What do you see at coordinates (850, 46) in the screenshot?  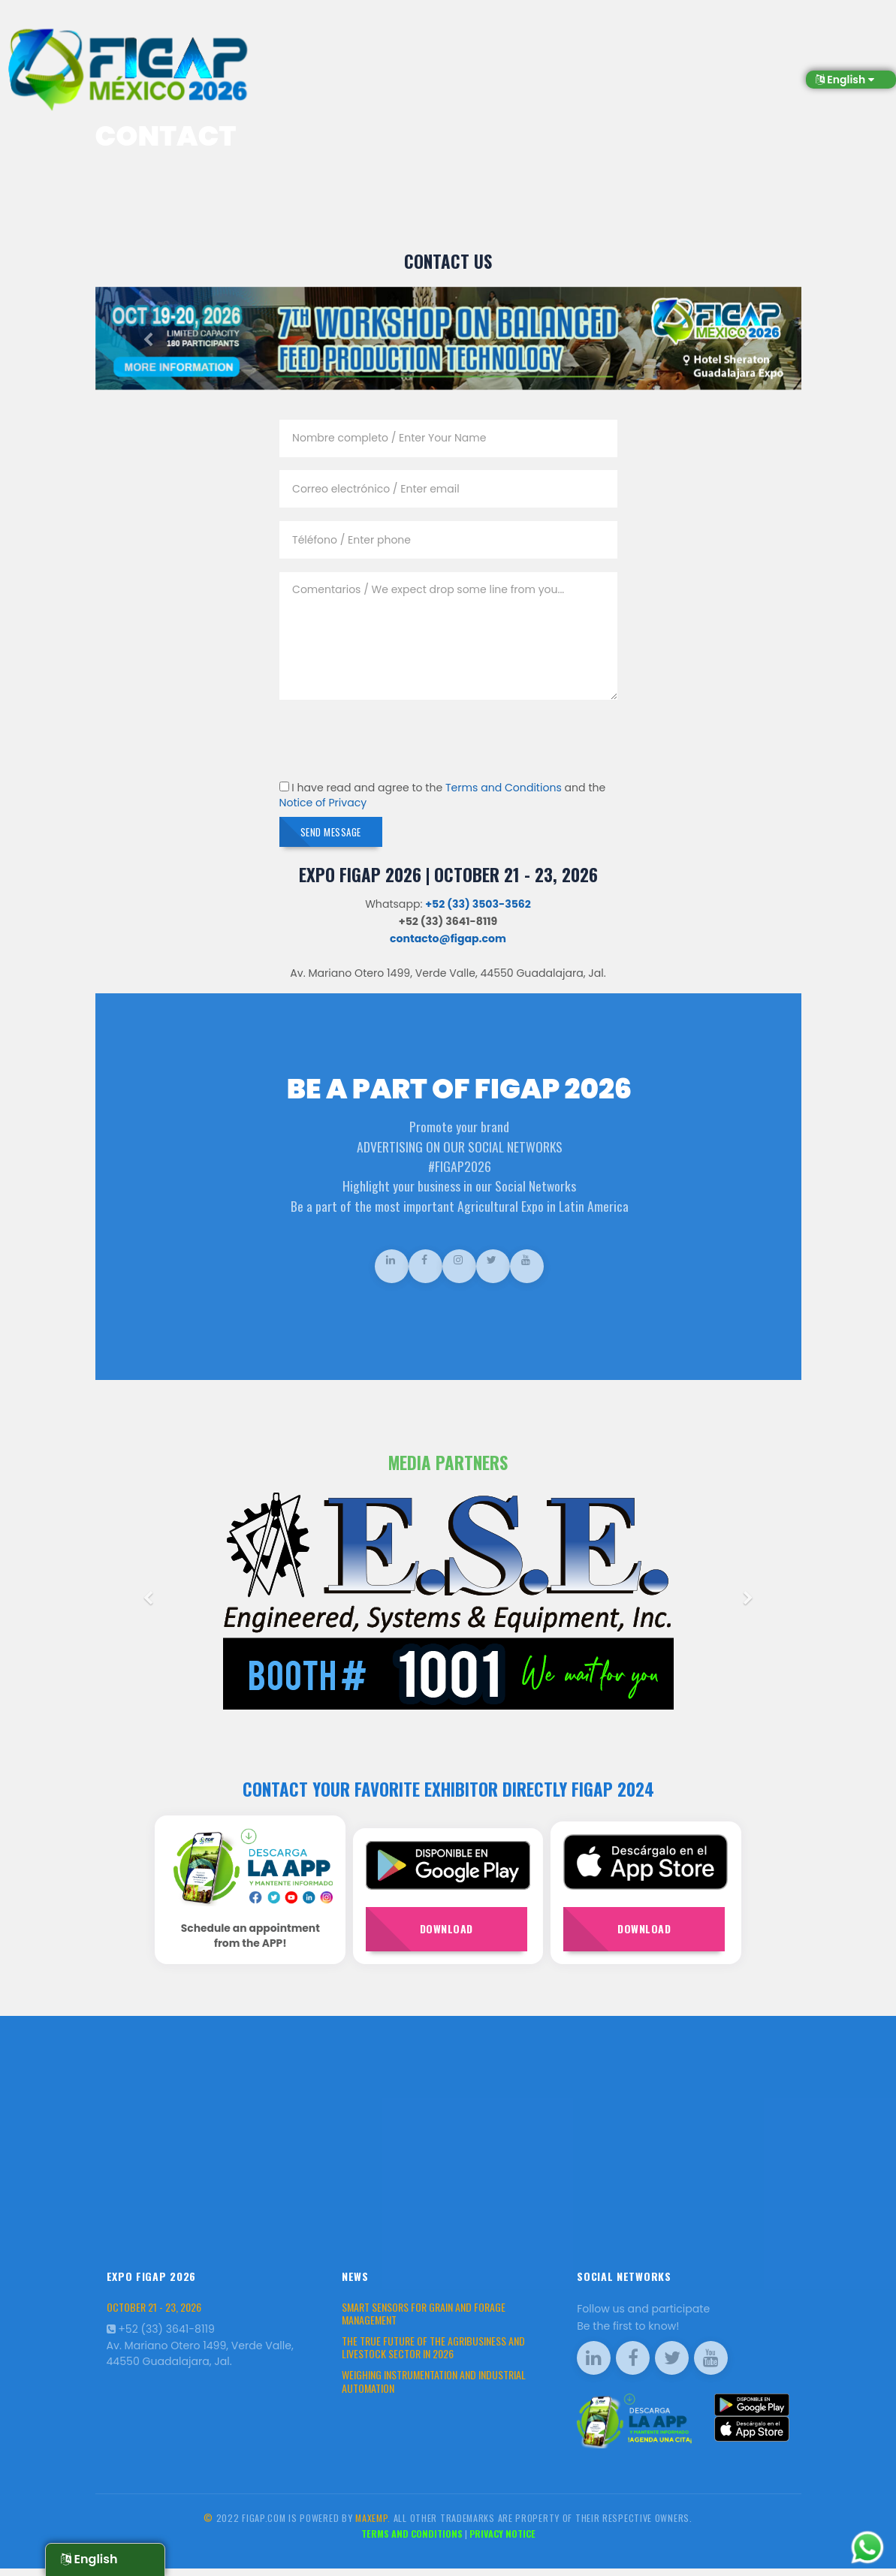 I see `Contact [button]` at bounding box center [850, 46].